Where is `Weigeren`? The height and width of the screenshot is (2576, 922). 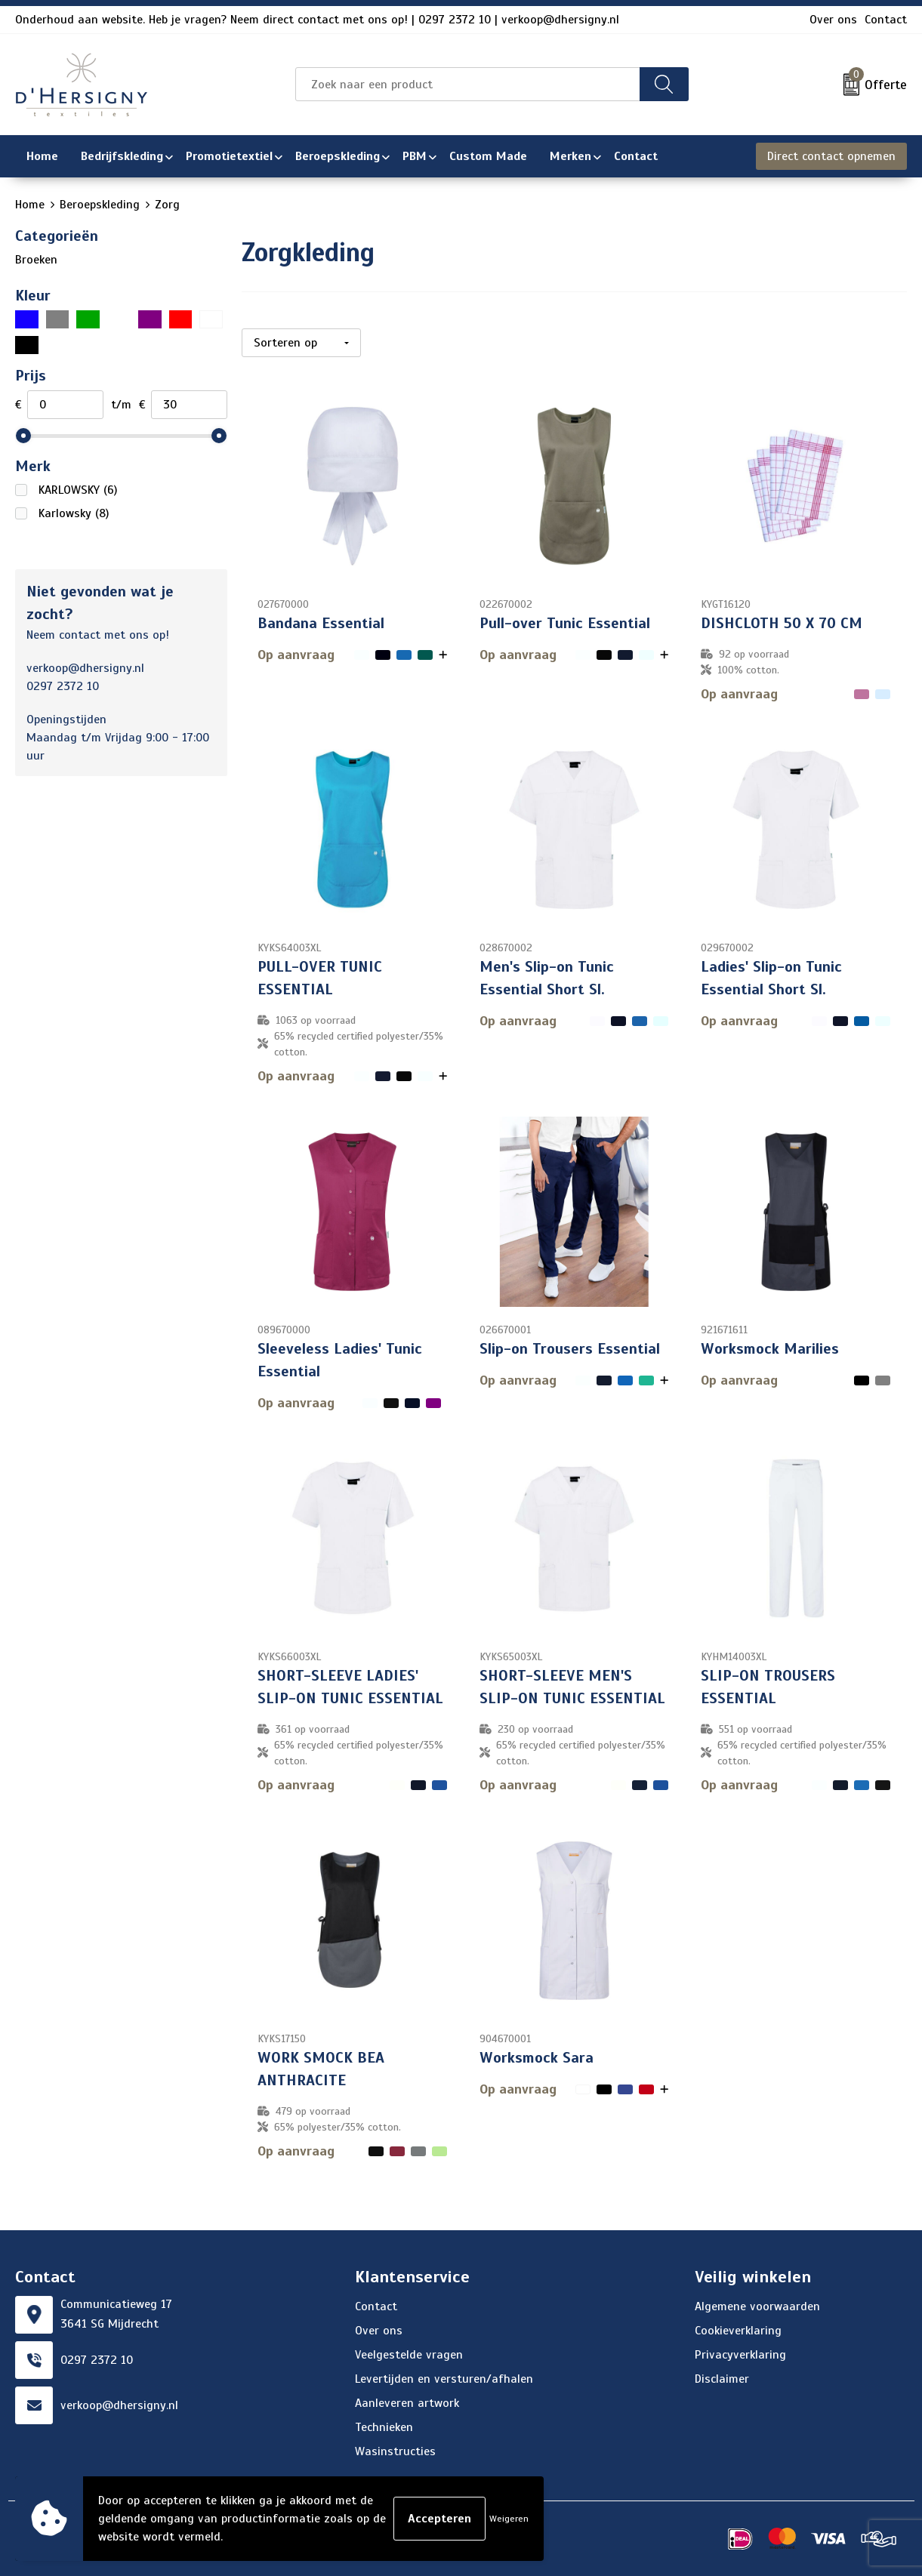
Weigeren is located at coordinates (509, 2518).